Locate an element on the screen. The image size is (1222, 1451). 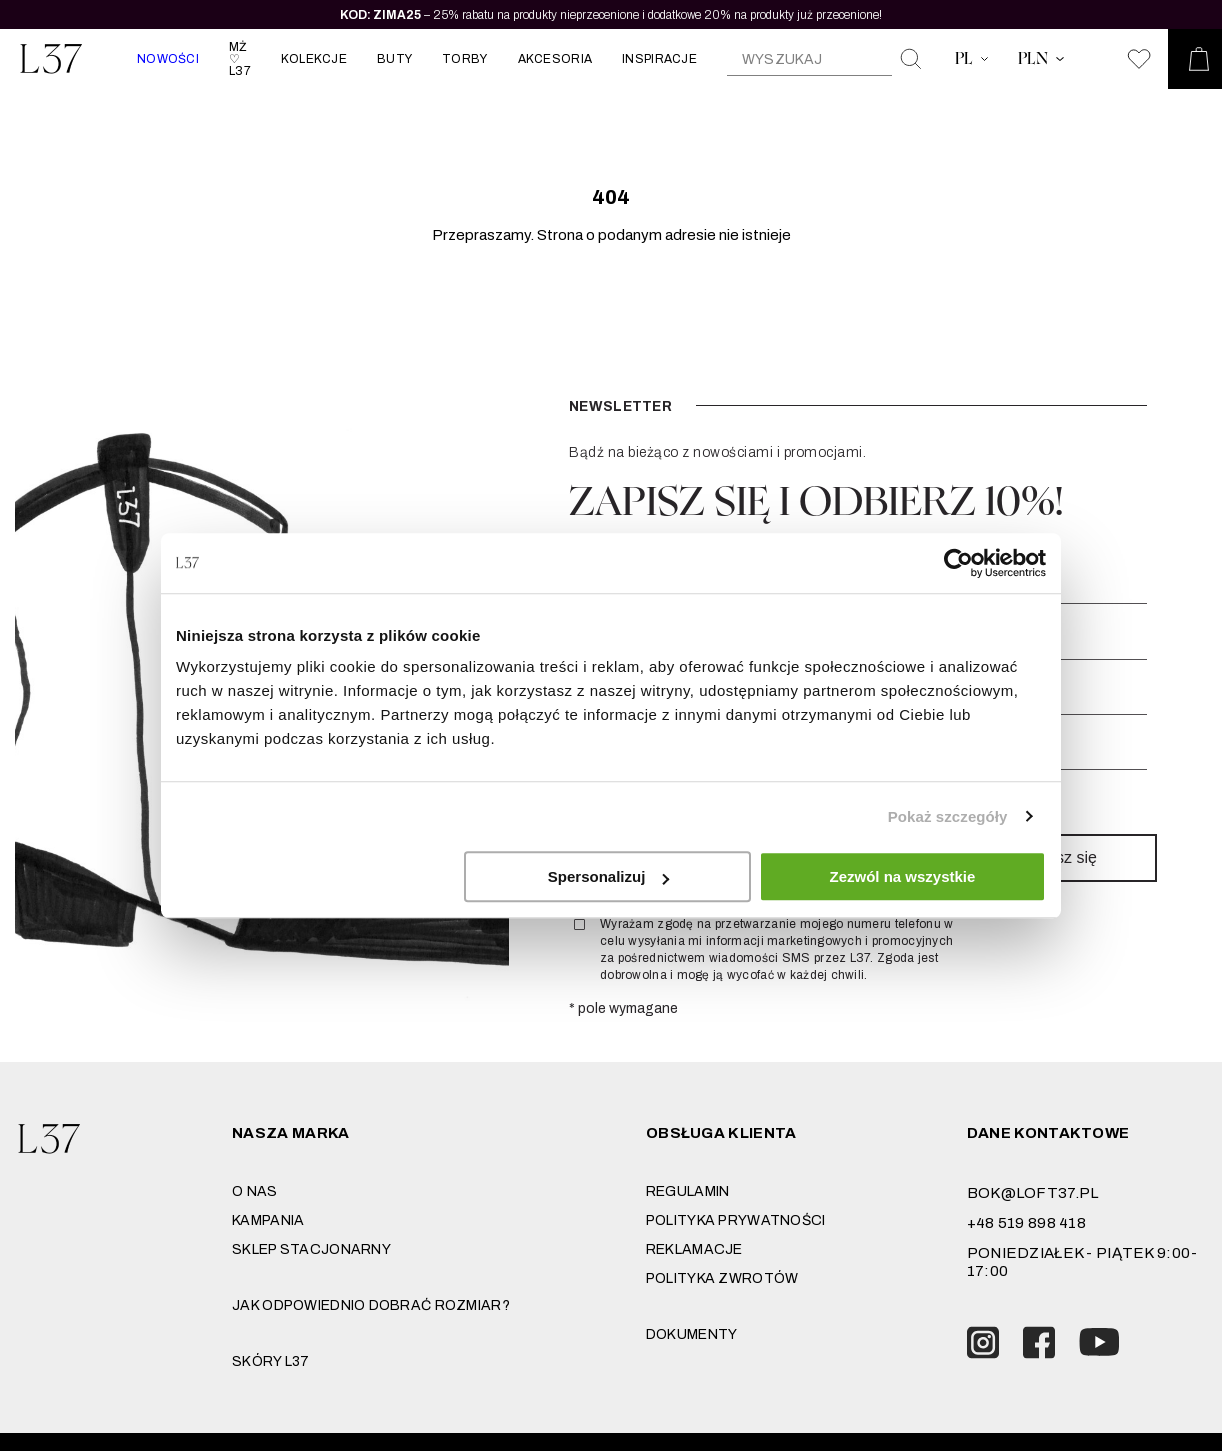
Pokaż szczegóły is located at coordinates (948, 816).